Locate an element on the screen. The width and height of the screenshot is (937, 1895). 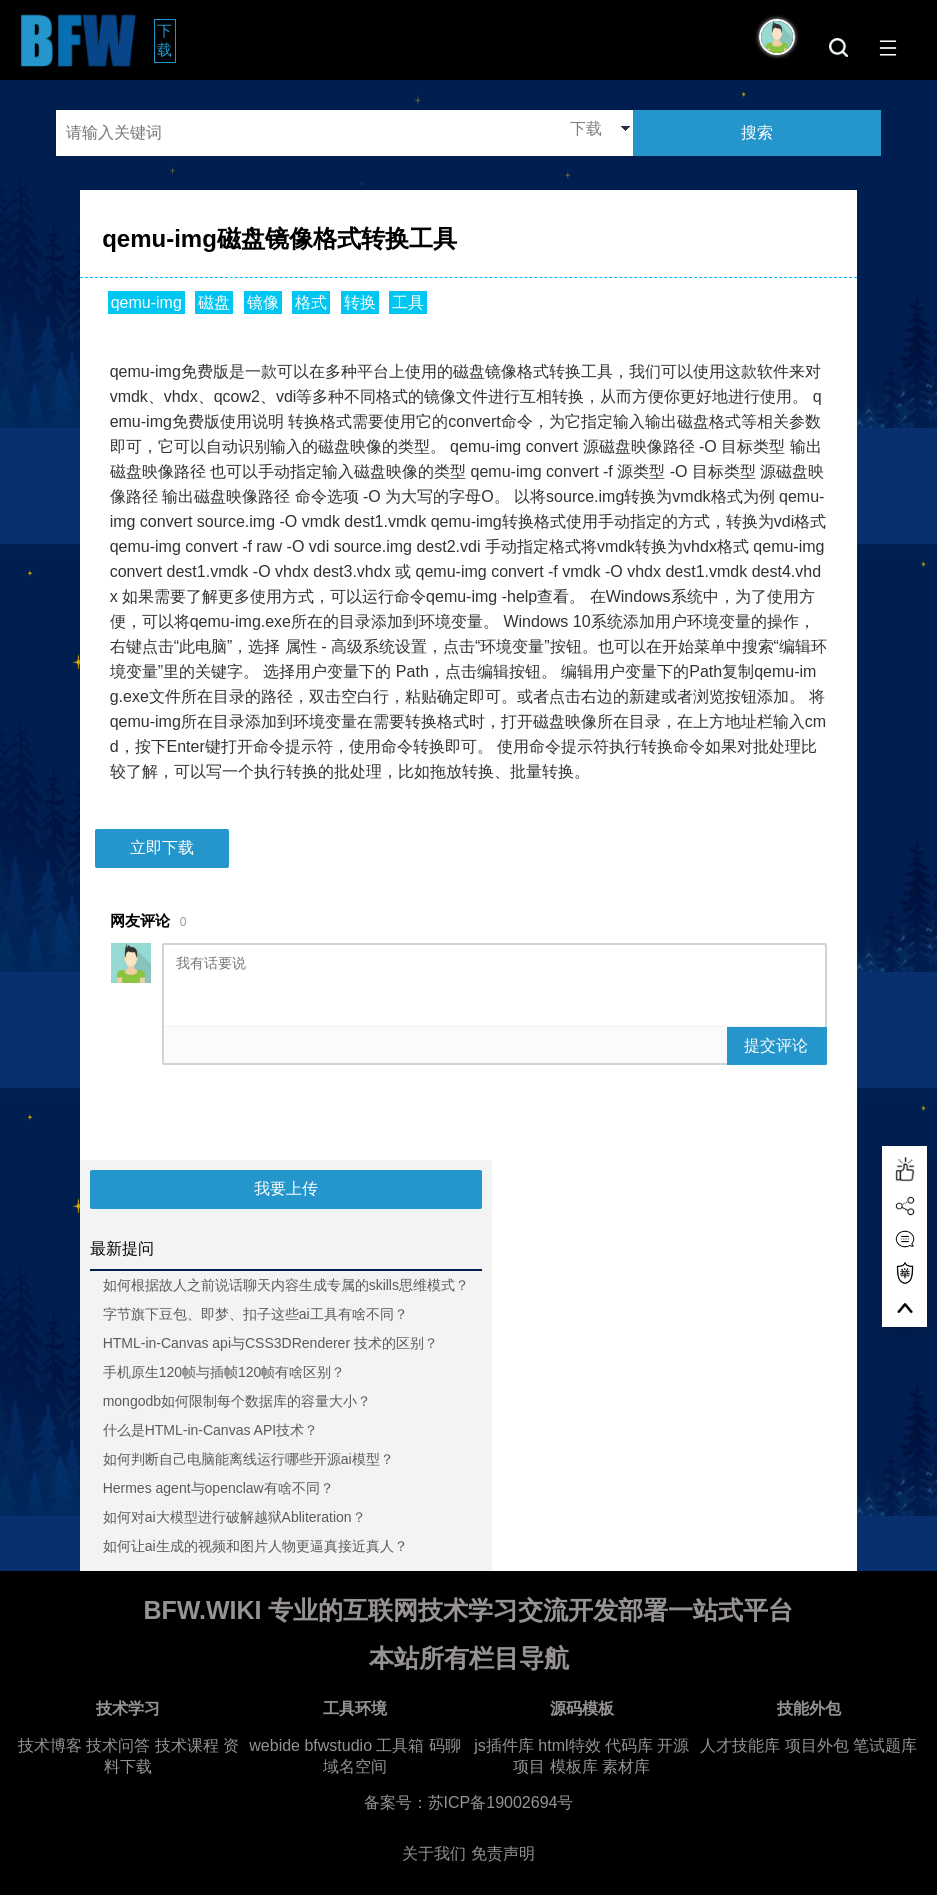
qemu-img is located at coordinates (146, 302).